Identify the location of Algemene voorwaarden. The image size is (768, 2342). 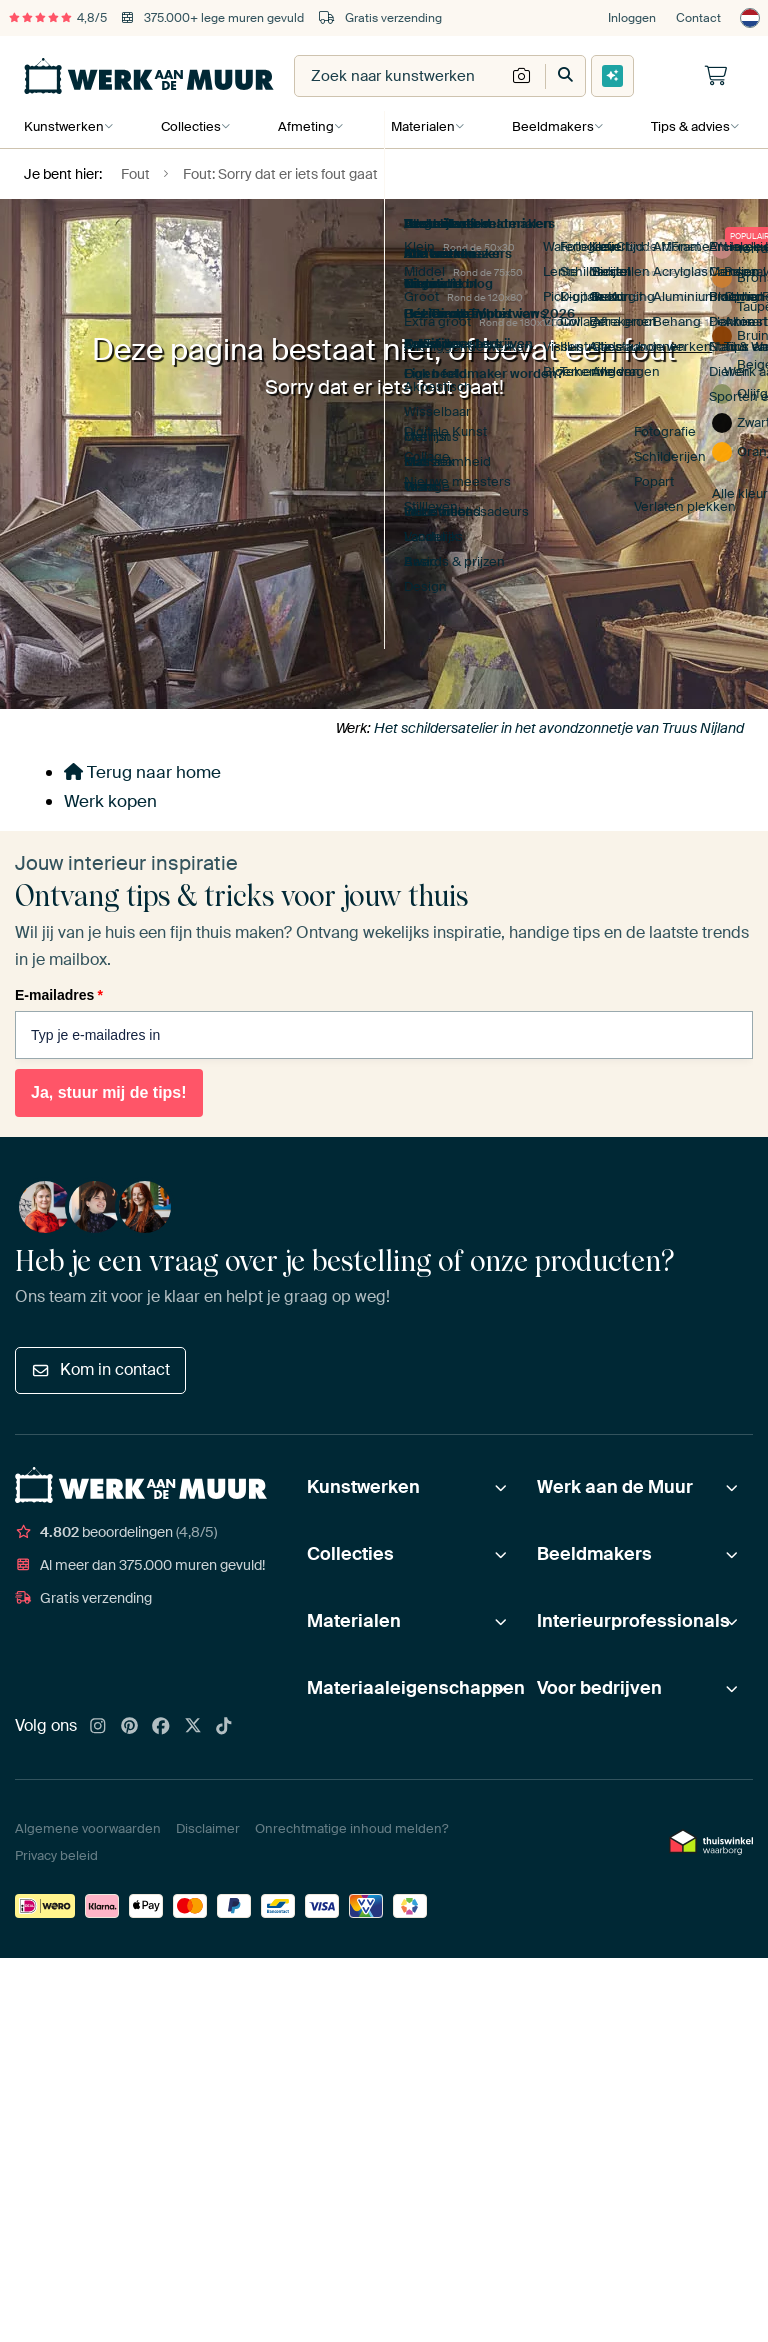
(88, 1828).